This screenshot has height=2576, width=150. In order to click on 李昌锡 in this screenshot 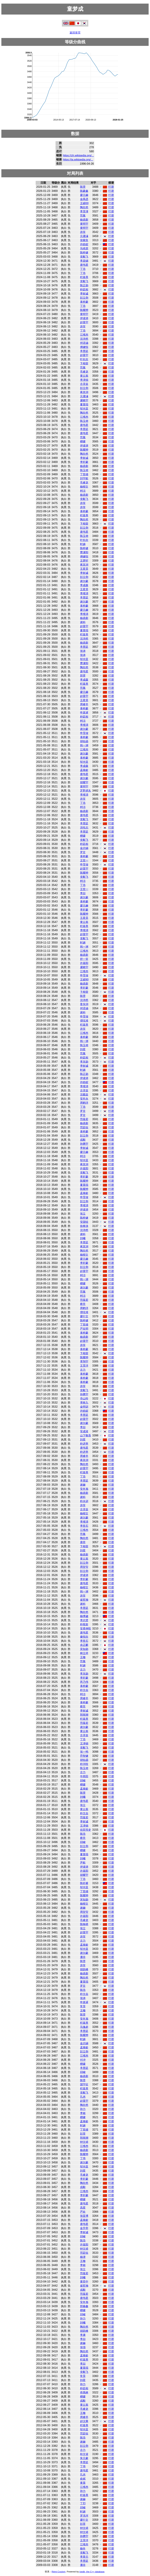, I will do `click(84, 260)`.